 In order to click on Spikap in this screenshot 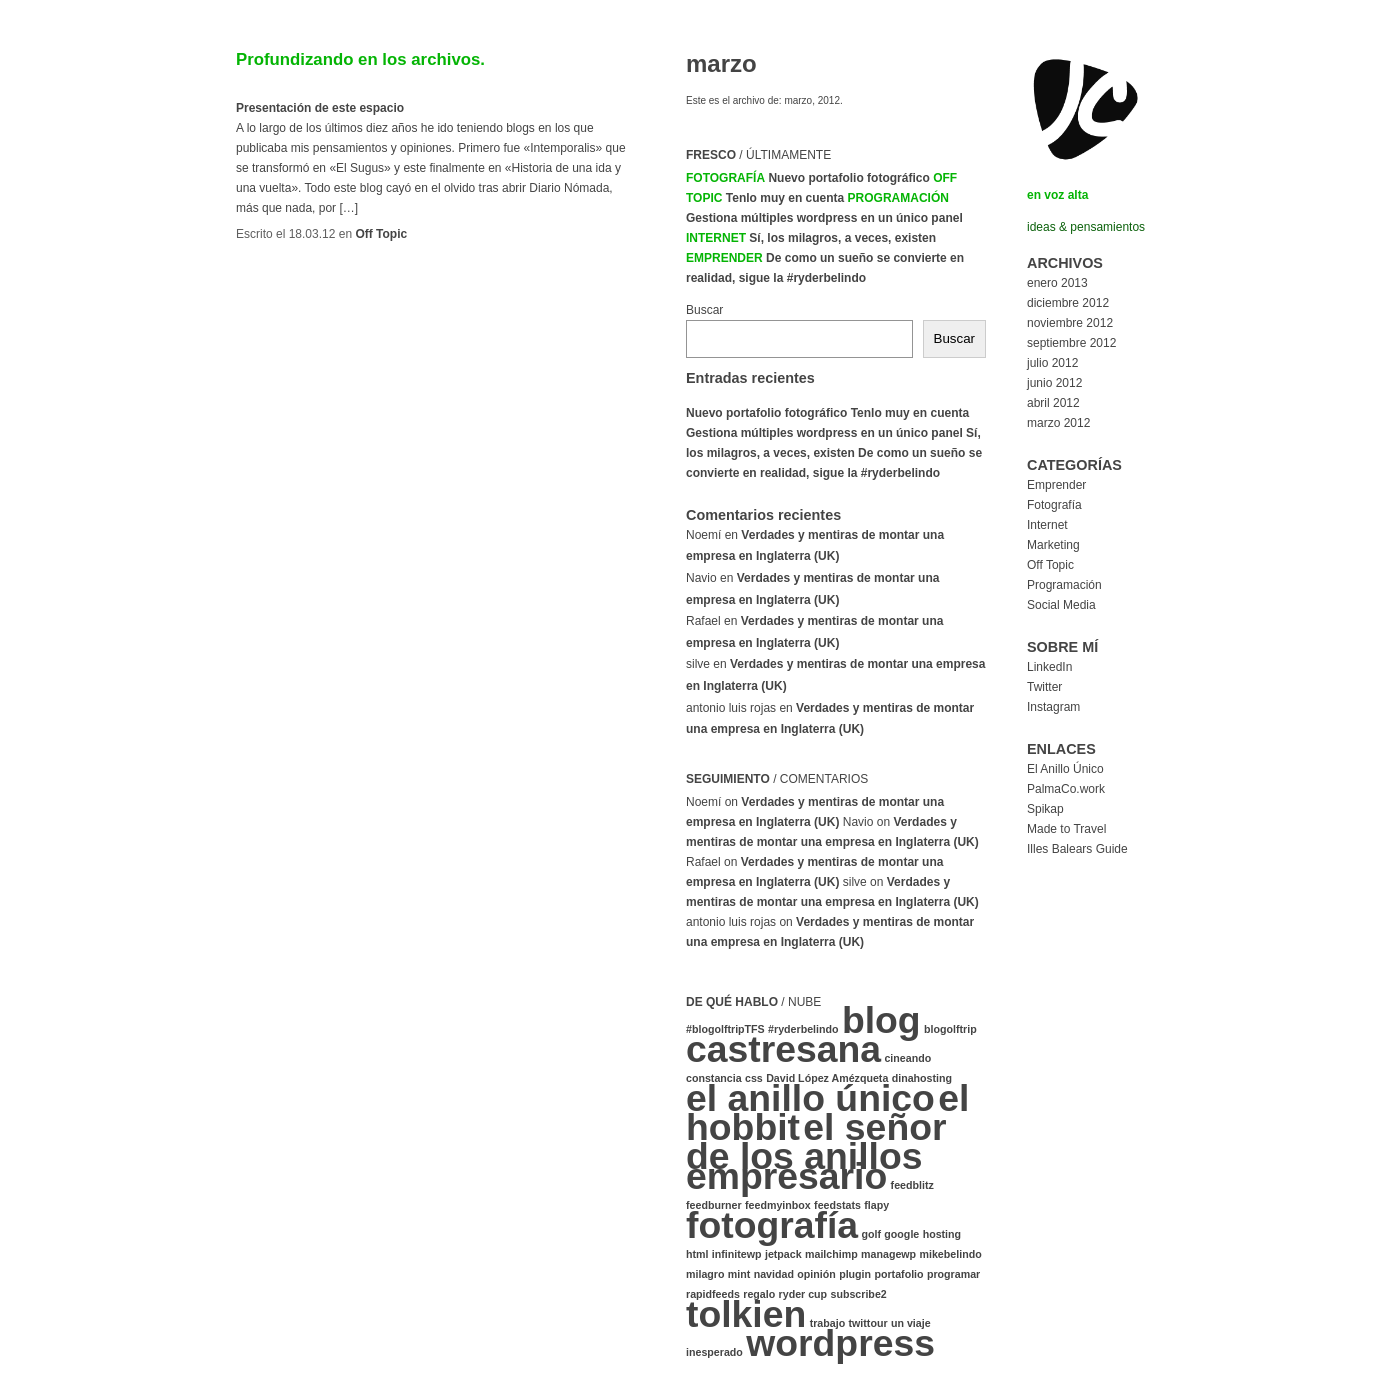, I will do `click(1045, 809)`.